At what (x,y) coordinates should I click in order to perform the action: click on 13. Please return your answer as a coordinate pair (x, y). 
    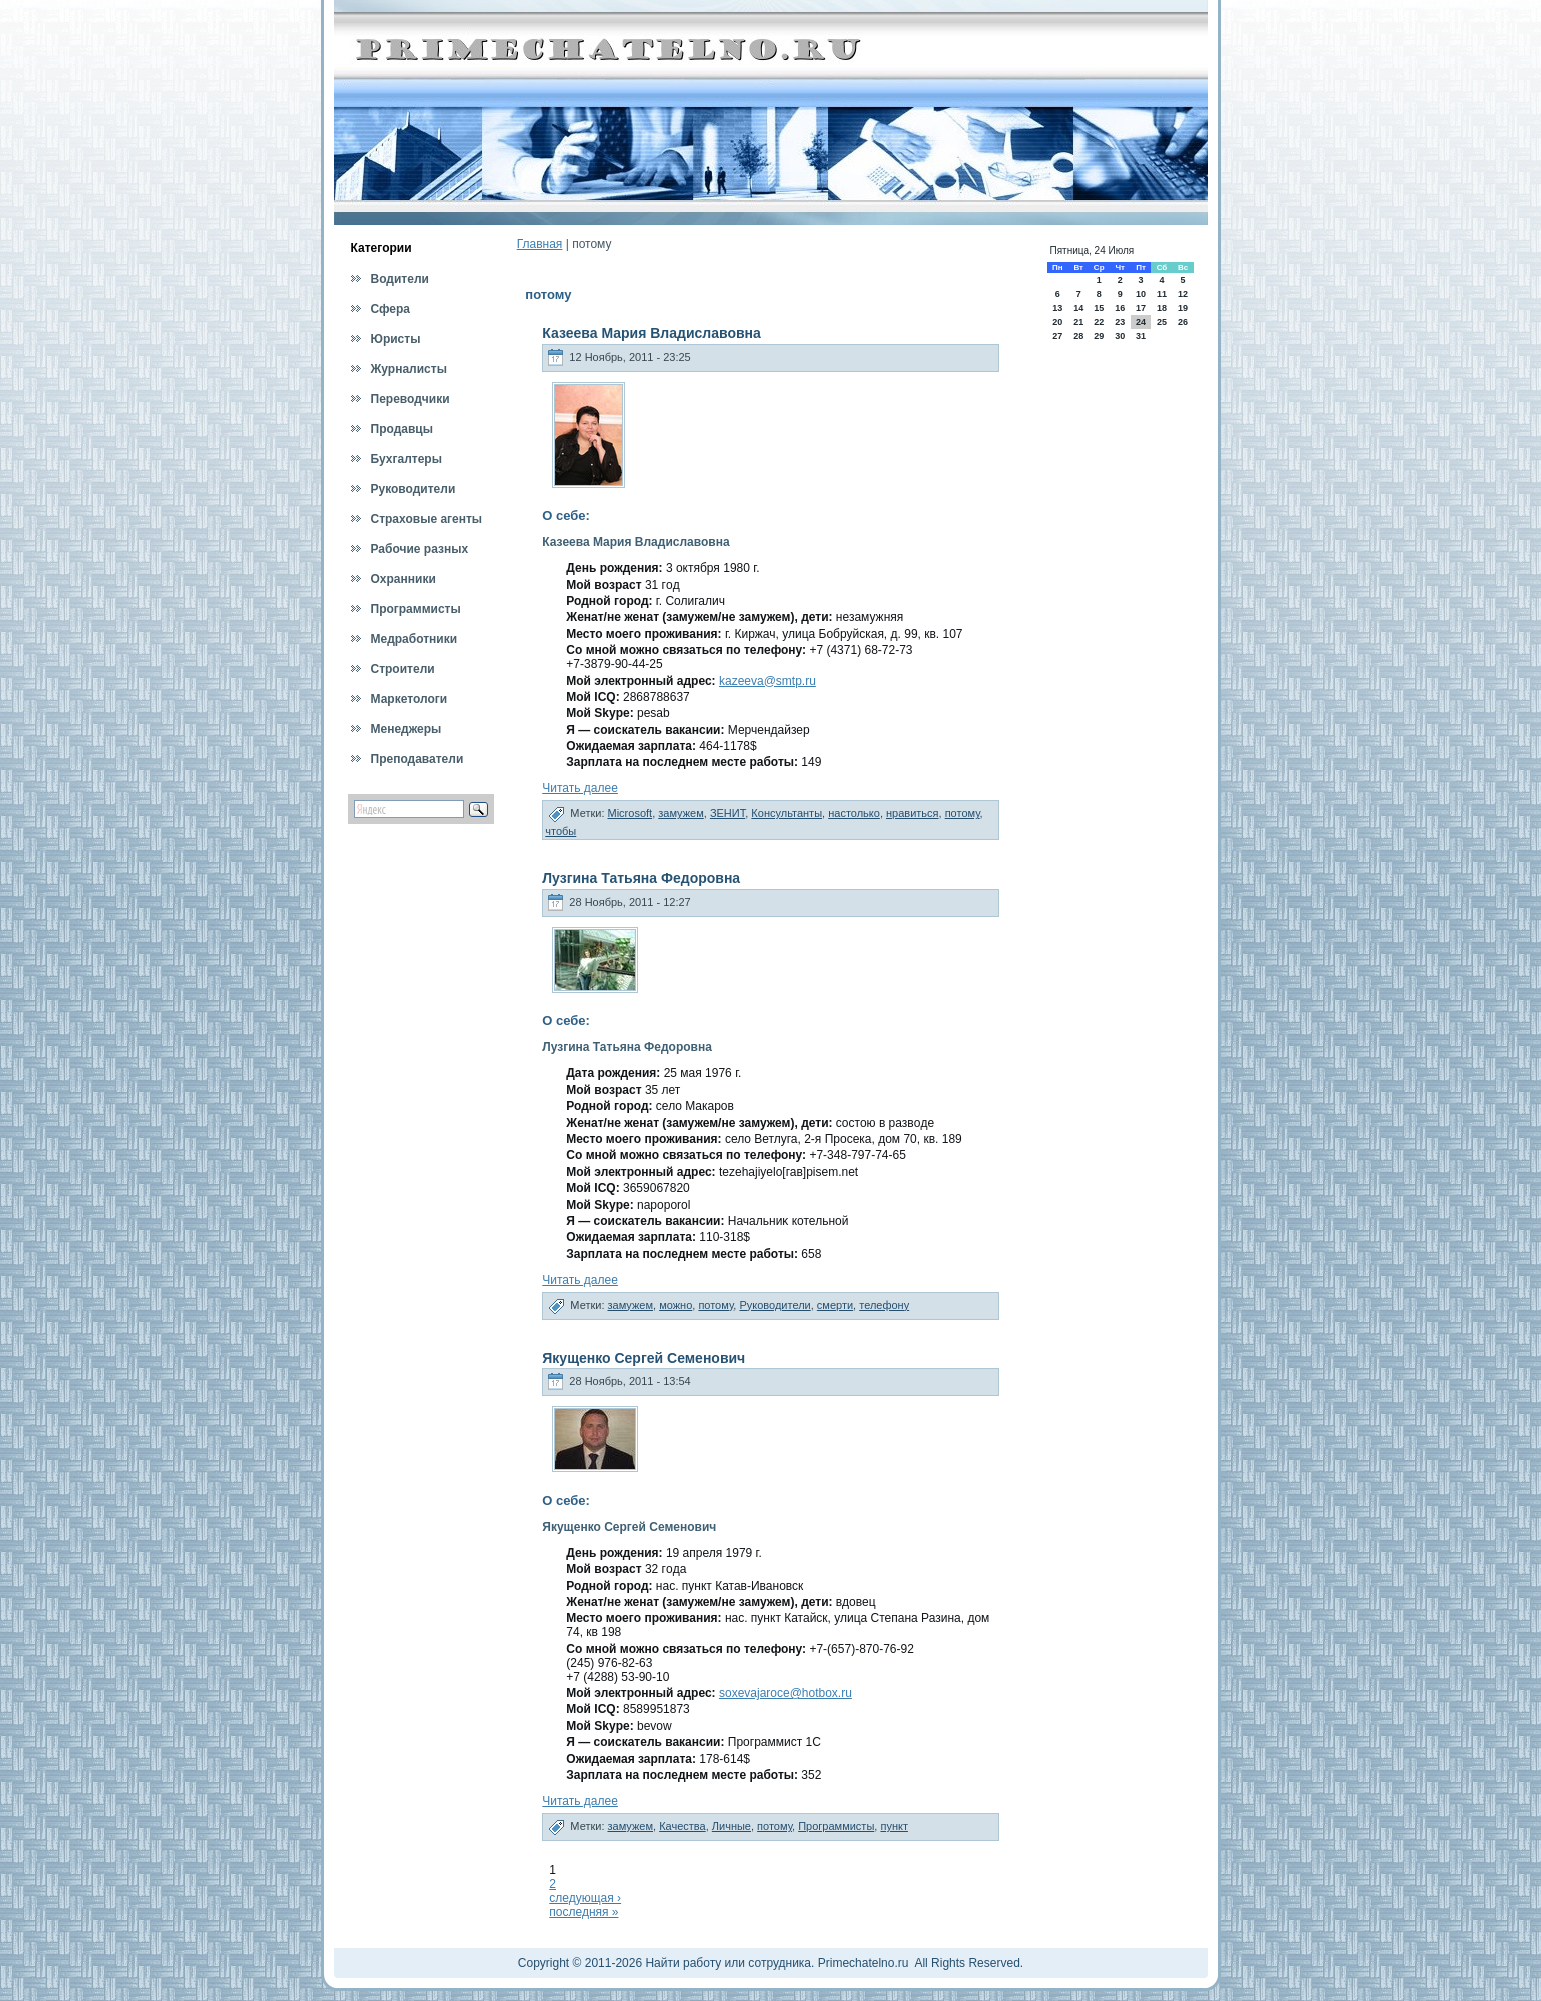
    Looking at the image, I should click on (1057, 308).